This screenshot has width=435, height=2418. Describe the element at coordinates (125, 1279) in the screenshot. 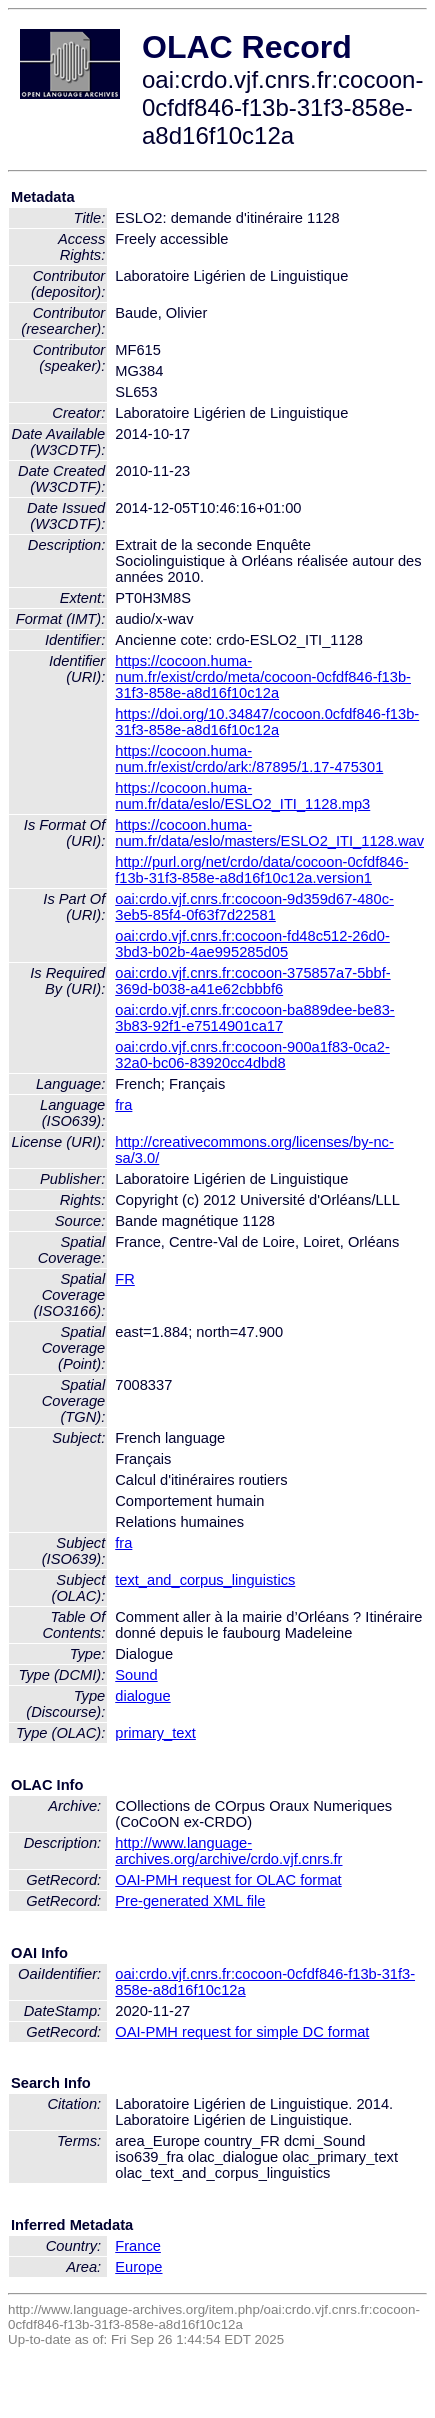

I see `FR` at that location.